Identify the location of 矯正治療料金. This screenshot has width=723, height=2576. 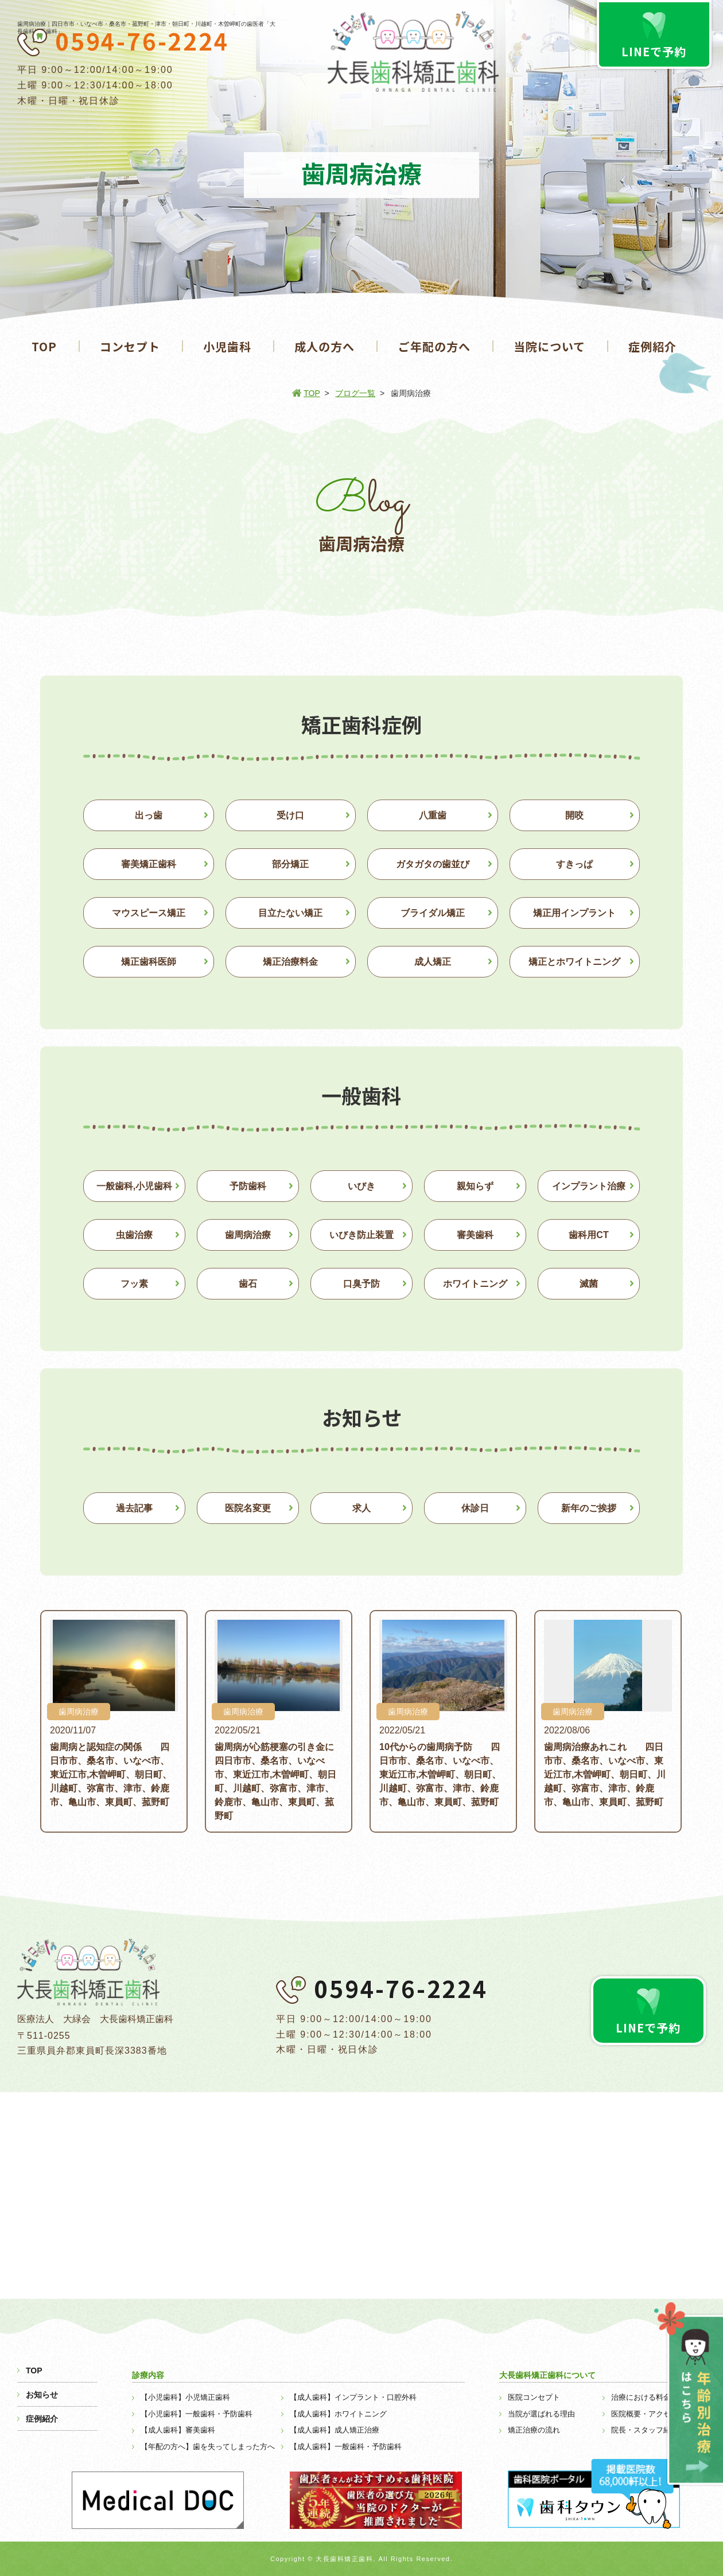
(290, 962).